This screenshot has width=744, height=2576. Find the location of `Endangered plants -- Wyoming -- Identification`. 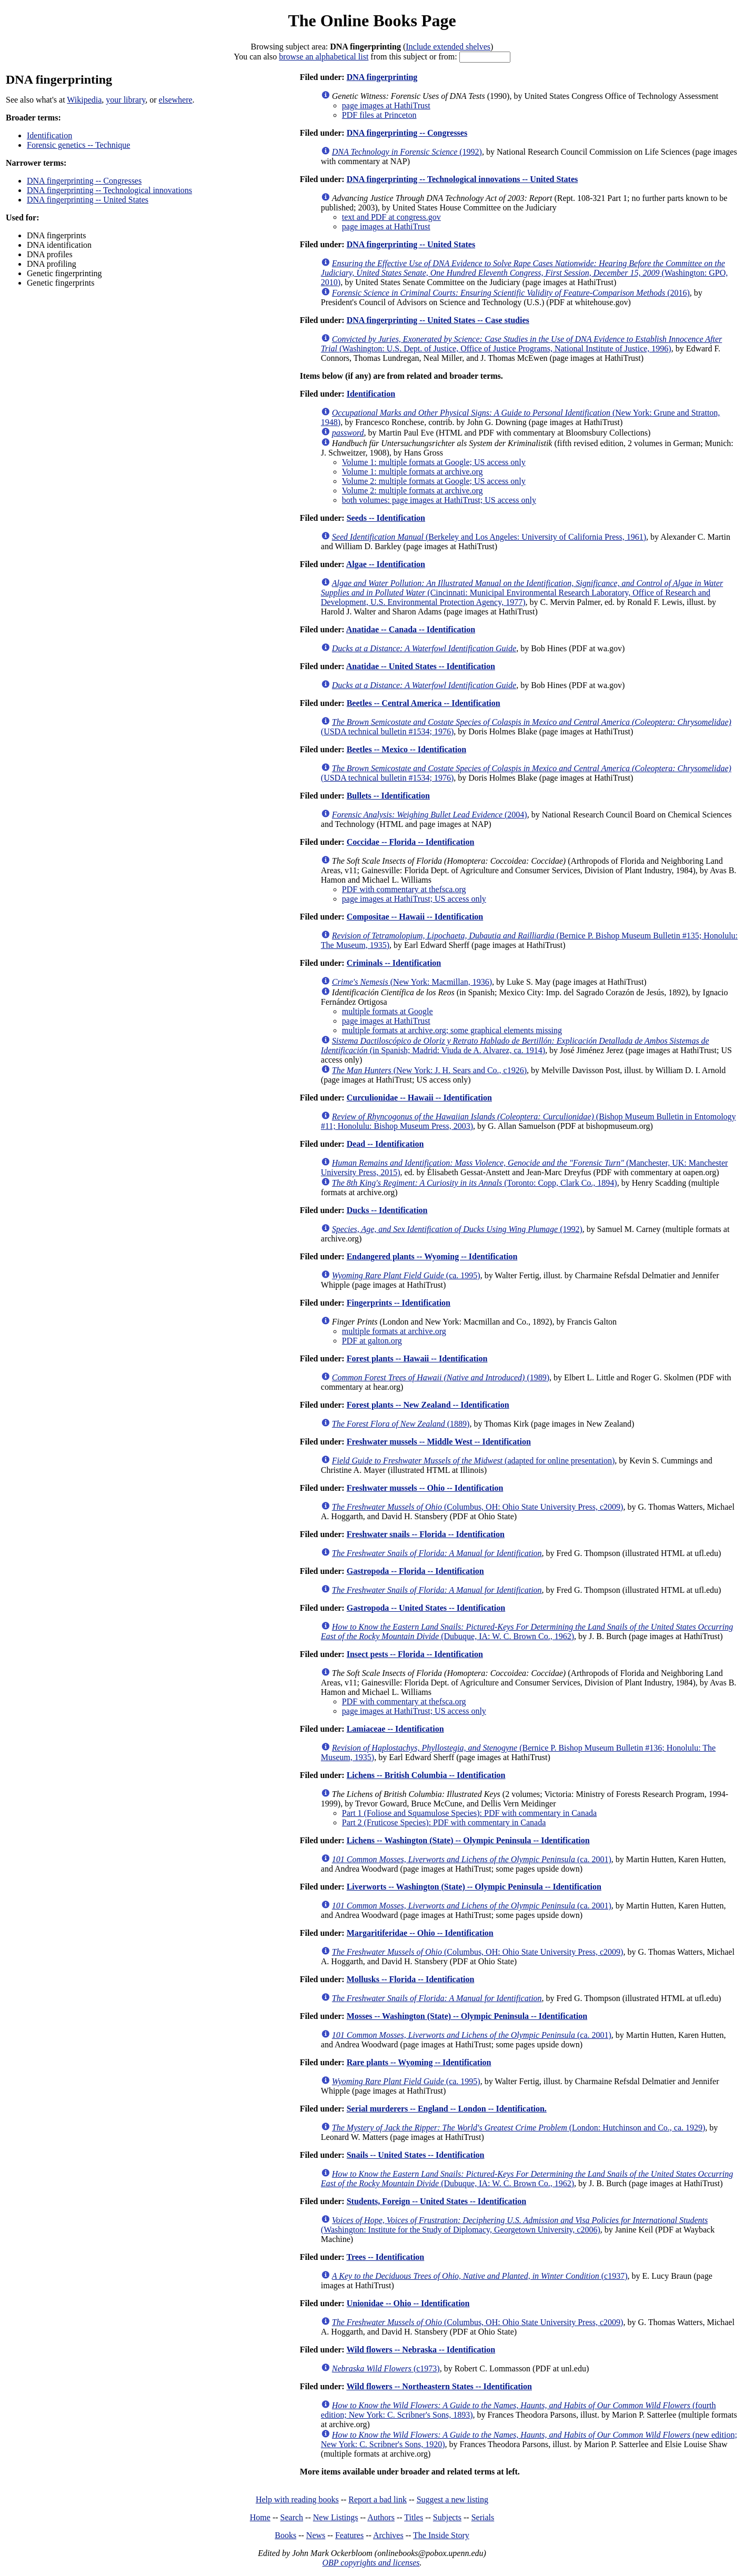

Endangered plants -- Wyoming -- Identification is located at coordinates (432, 1256).